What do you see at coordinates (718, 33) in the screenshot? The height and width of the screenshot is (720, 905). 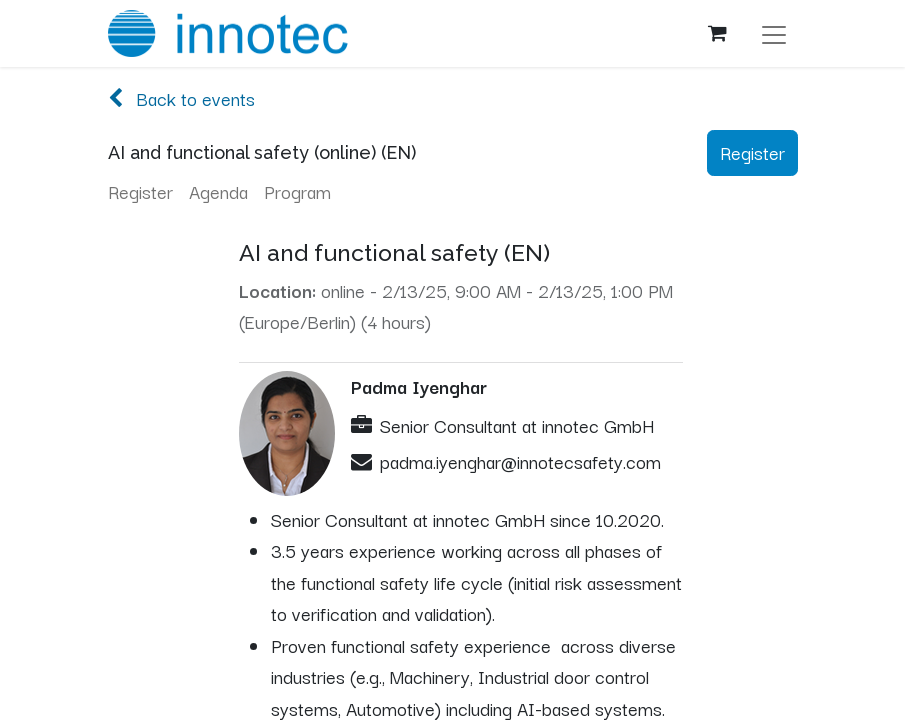 I see `[eCommerce cart]` at bounding box center [718, 33].